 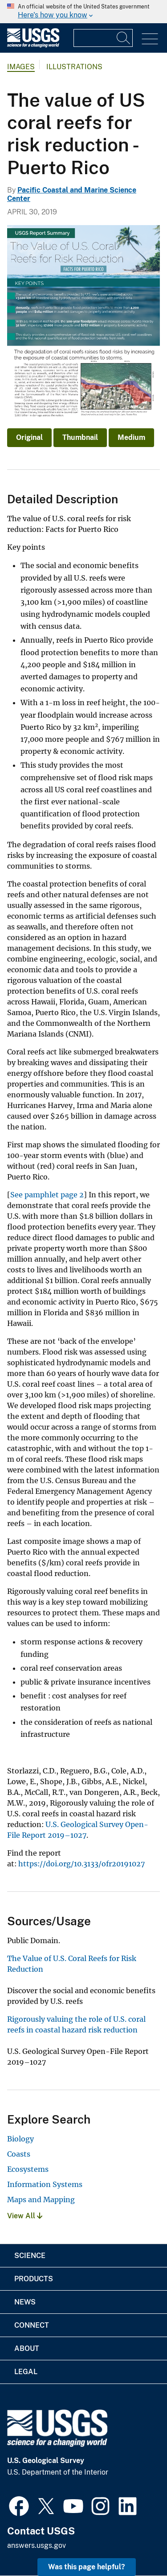 I want to click on [Search], so click(x=124, y=38).